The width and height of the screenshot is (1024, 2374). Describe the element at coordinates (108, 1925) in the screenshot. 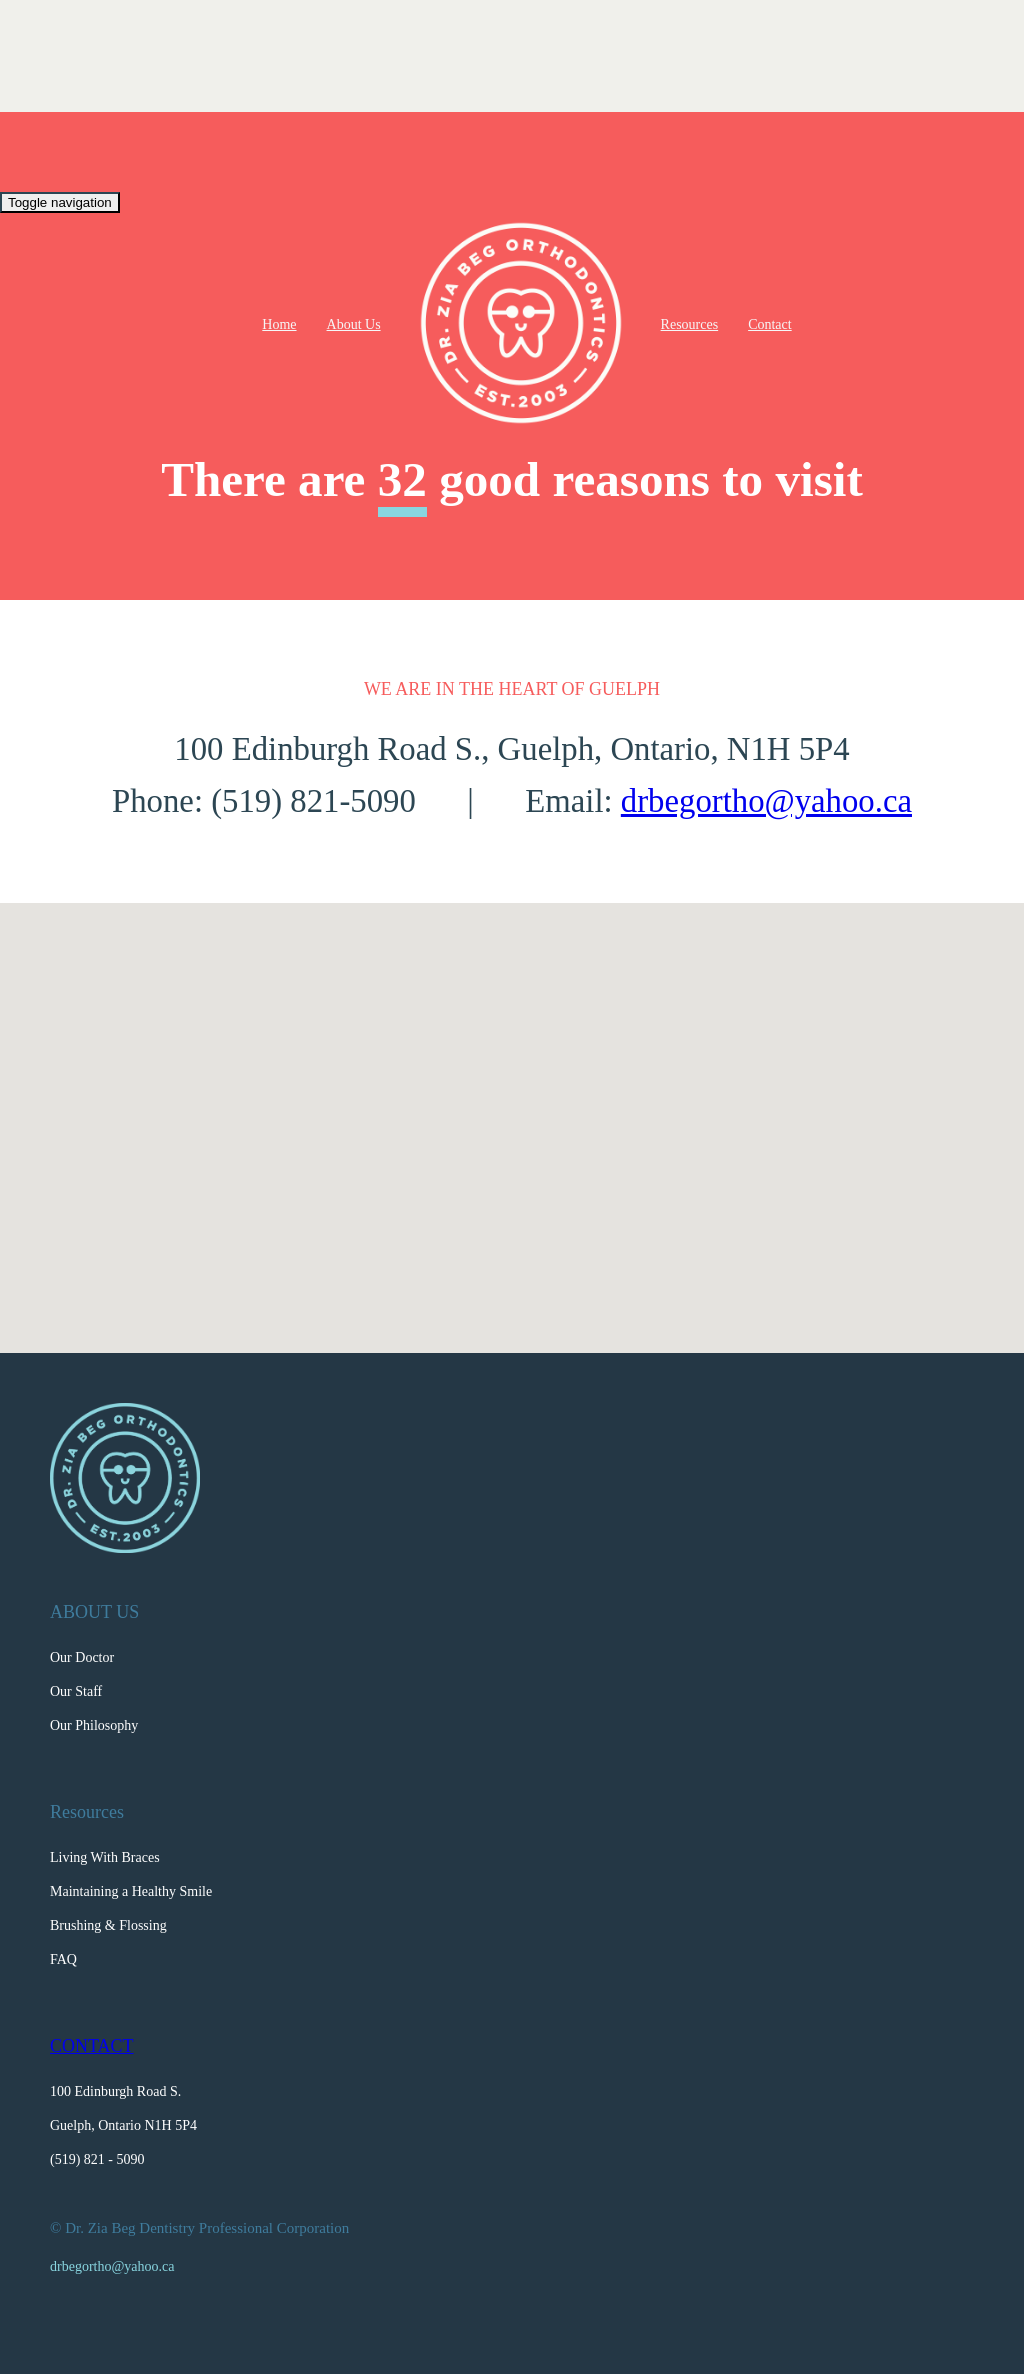

I see `Brushing & Flossing` at that location.